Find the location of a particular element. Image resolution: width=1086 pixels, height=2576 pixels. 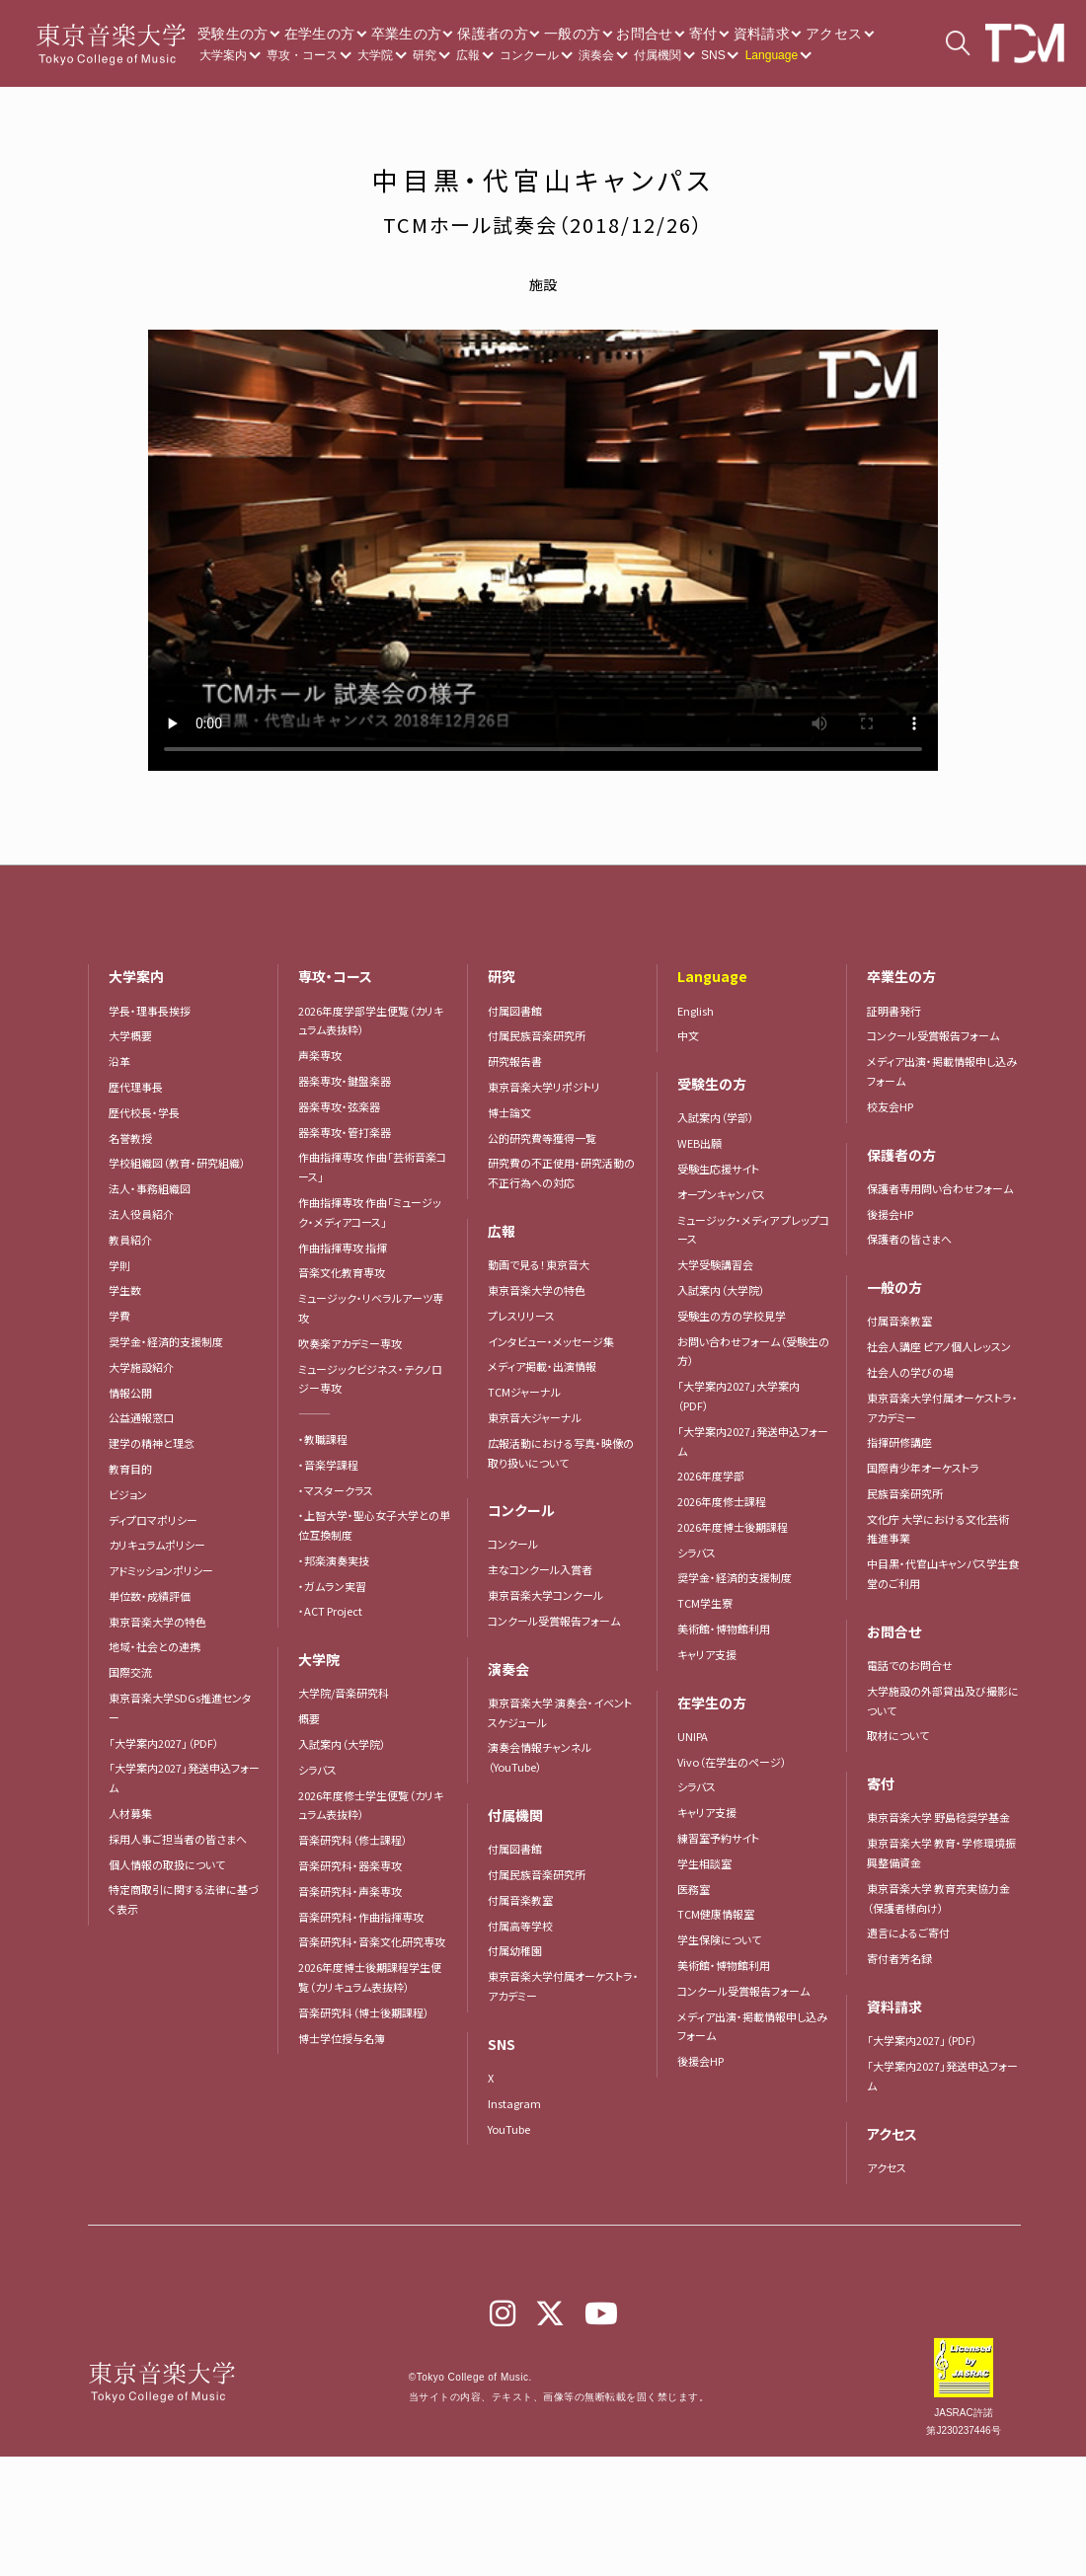

東京音楽大学リポジトリ is located at coordinates (544, 1087).